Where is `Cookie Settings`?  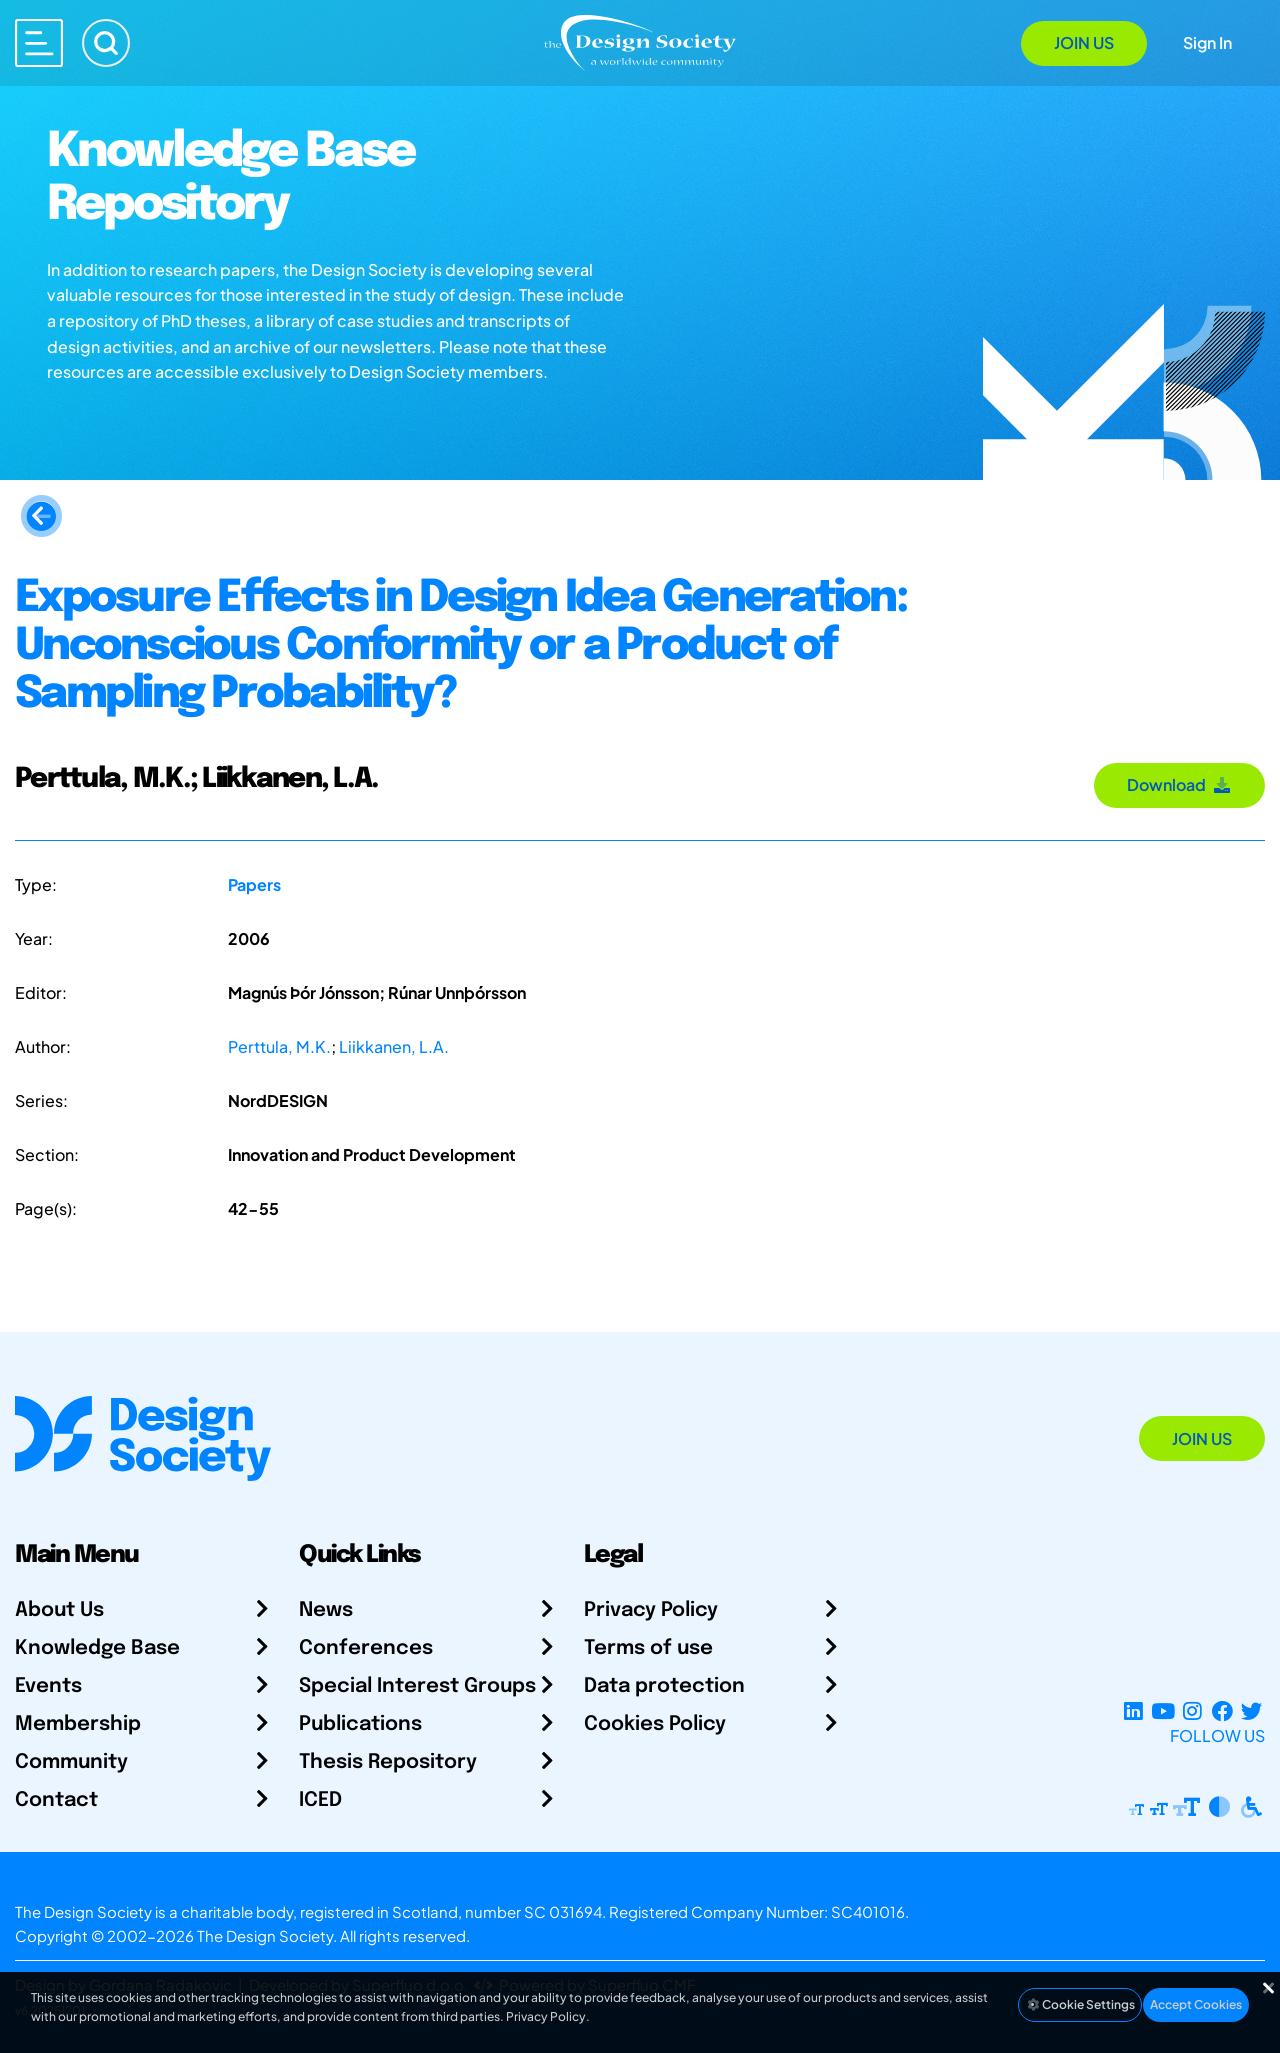 Cookie Settings is located at coordinates (1080, 2004).